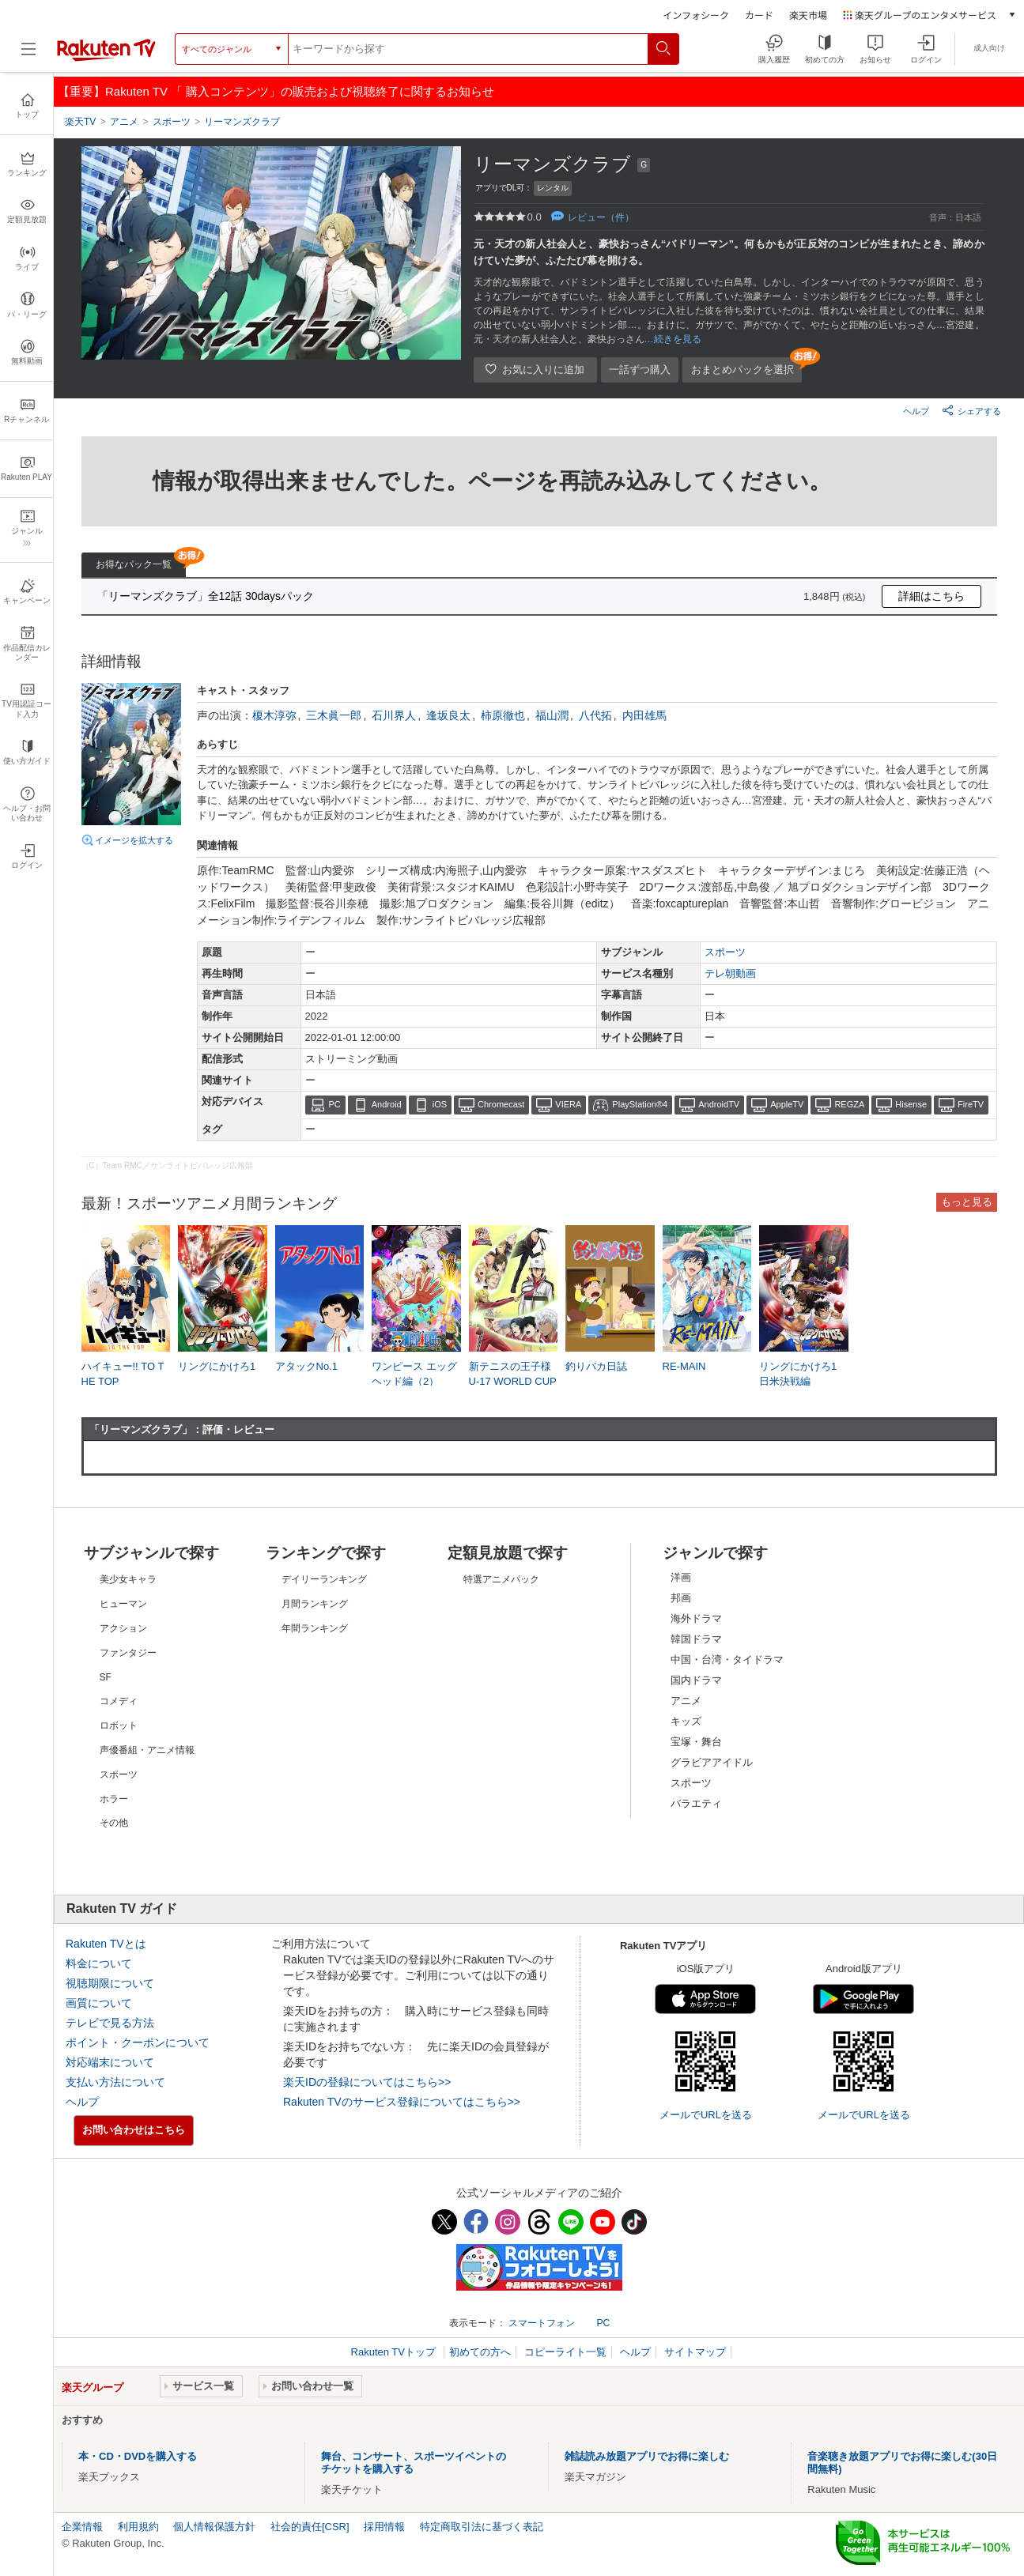 This screenshot has height=2576, width=1024. I want to click on 邦画, so click(681, 1598).